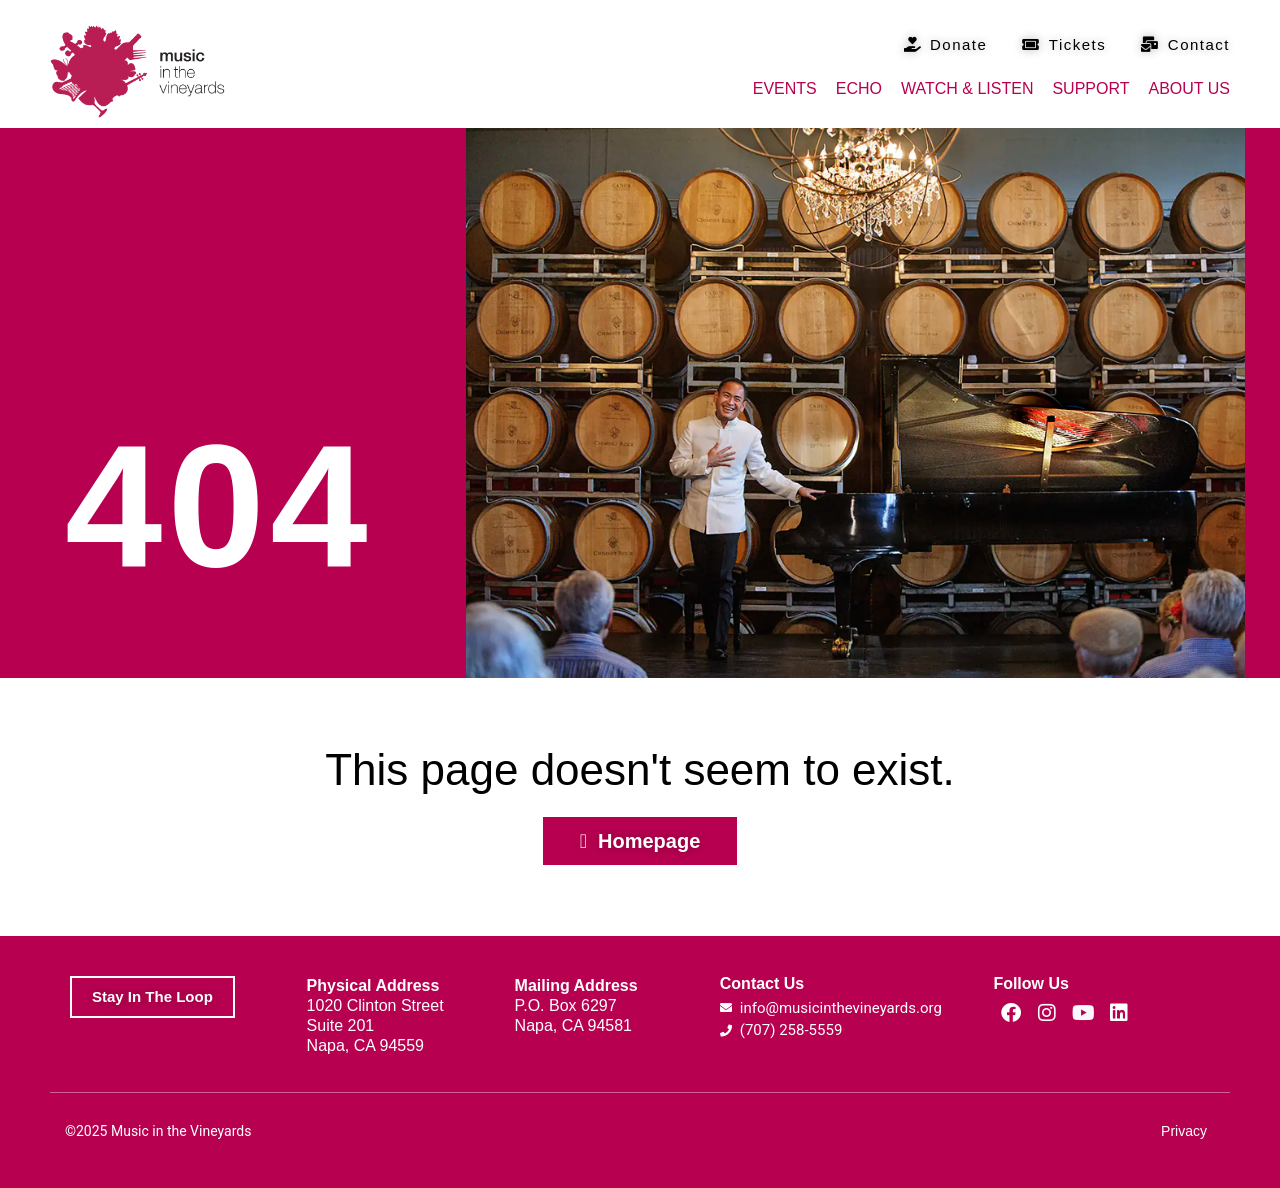 The height and width of the screenshot is (1188, 1280). Describe the element at coordinates (859, 88) in the screenshot. I see `Echo` at that location.